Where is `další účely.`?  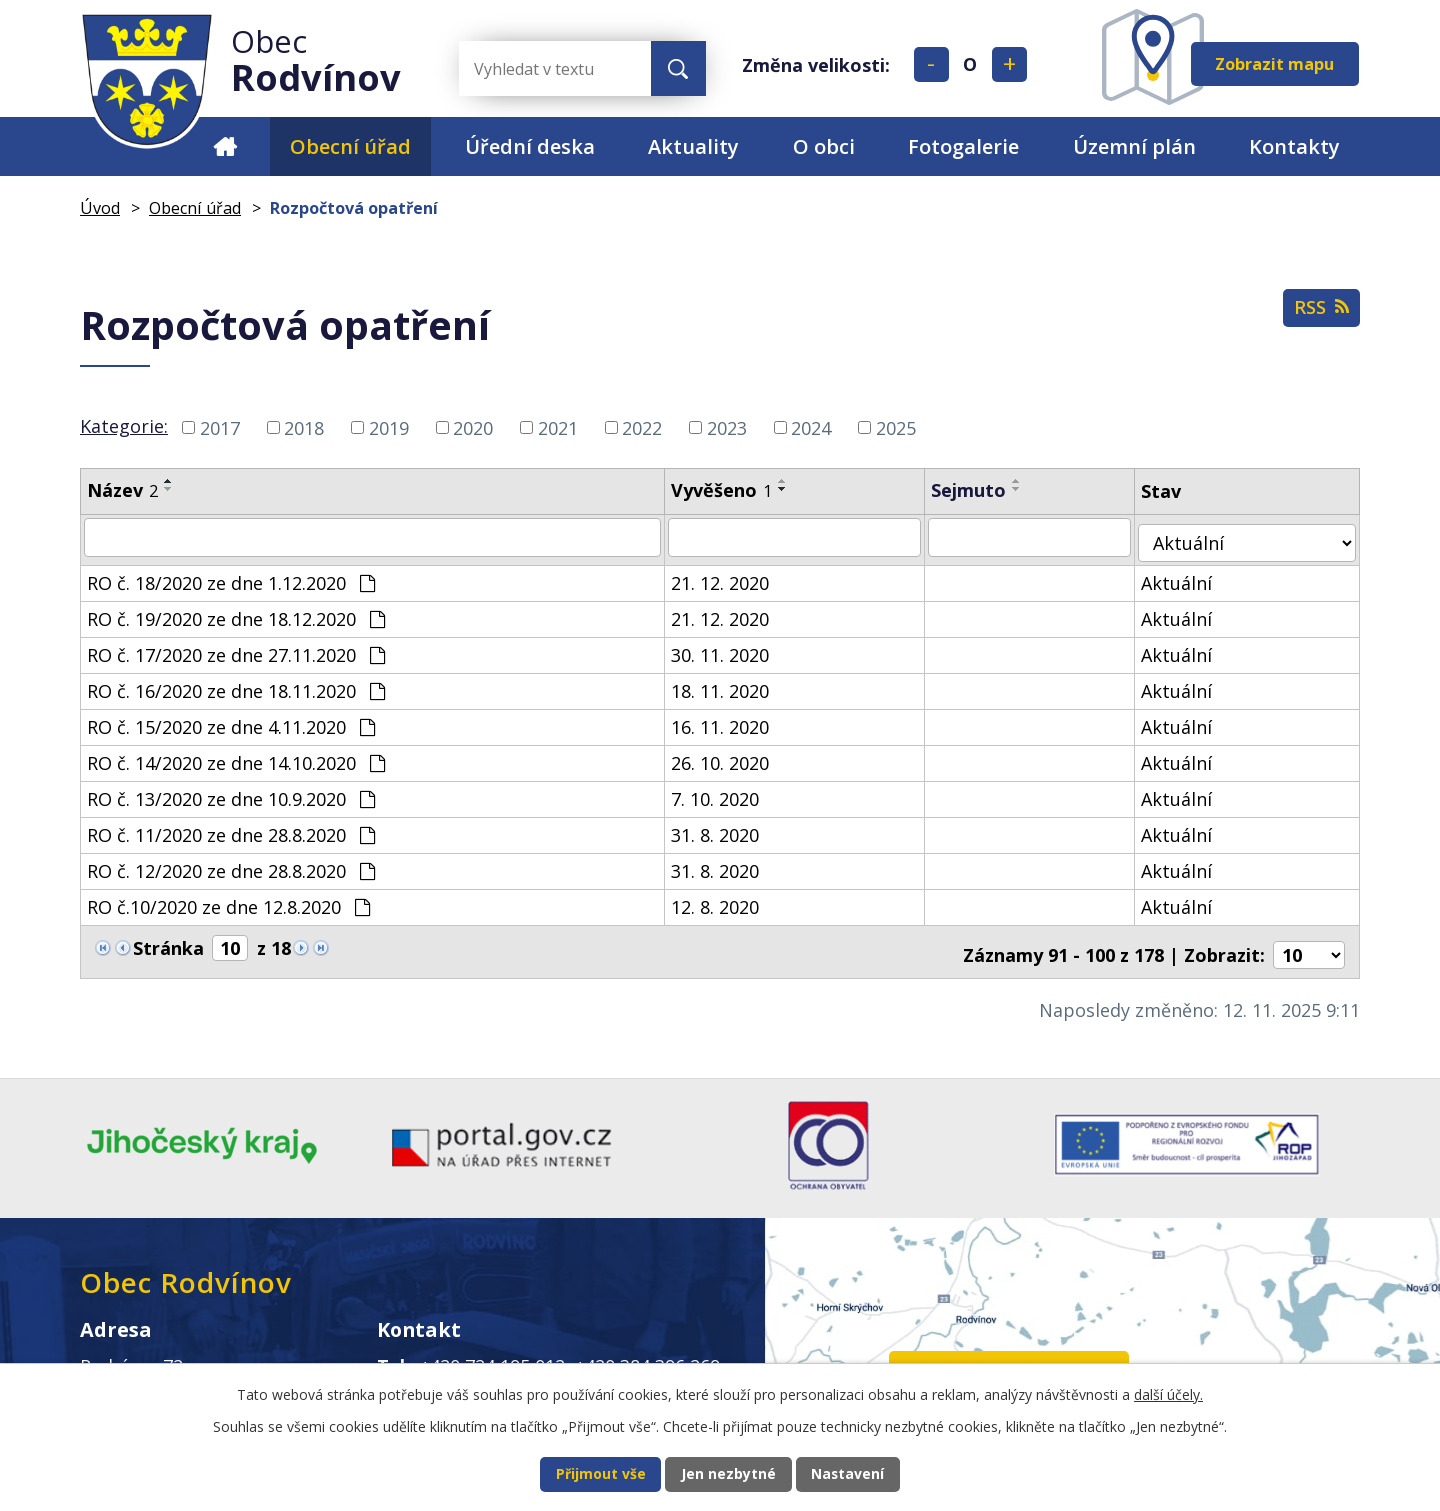 další účely. is located at coordinates (1168, 1390).